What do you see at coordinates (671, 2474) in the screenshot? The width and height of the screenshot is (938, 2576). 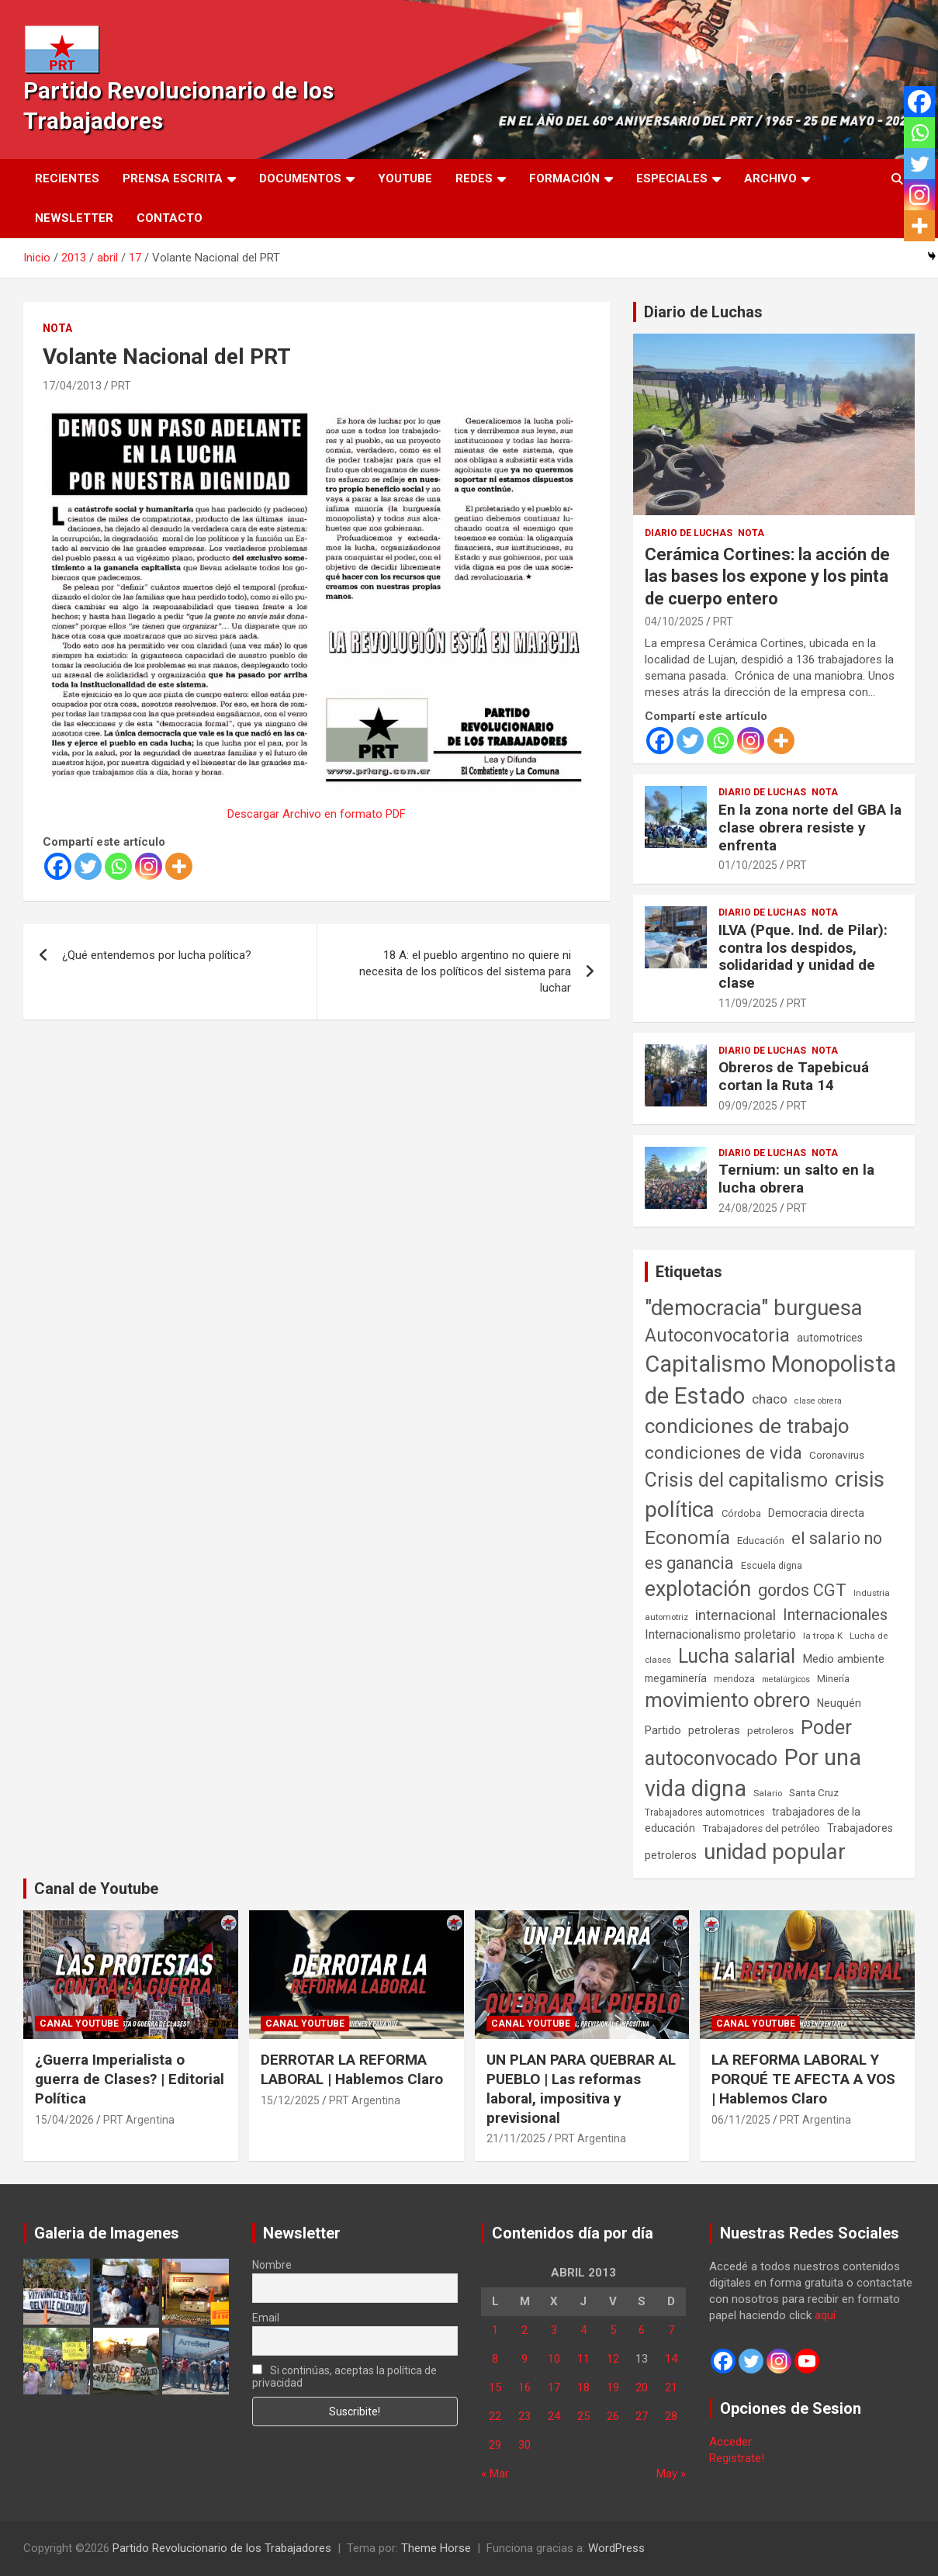 I see `May »` at bounding box center [671, 2474].